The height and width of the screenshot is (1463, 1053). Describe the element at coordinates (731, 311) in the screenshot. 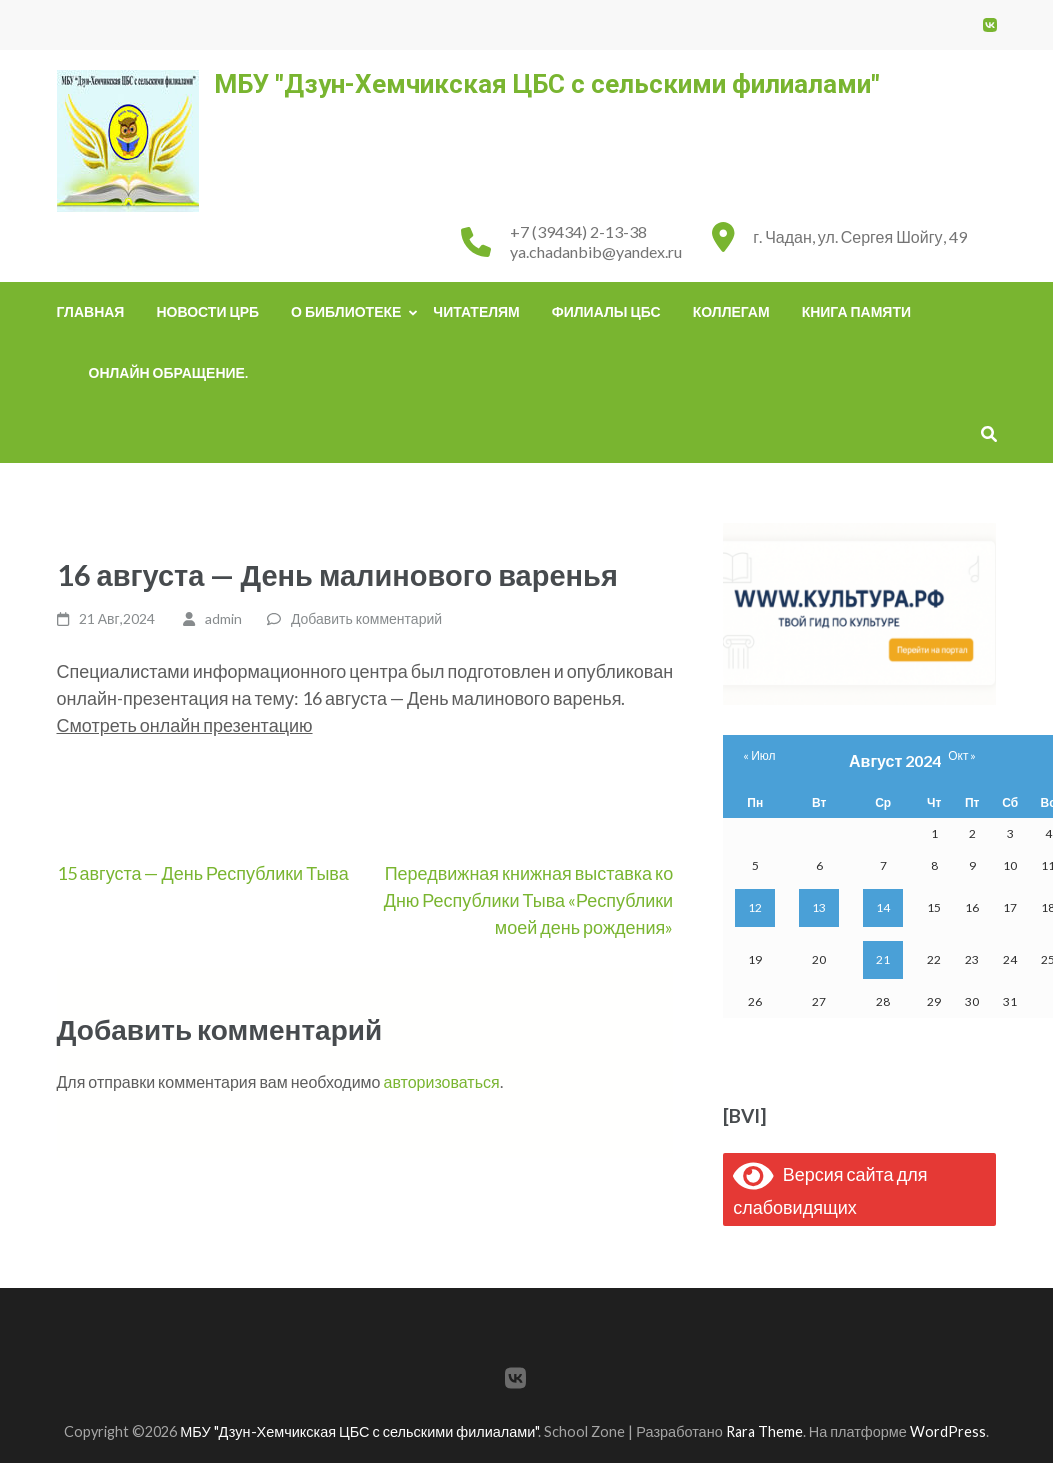

I see `Коллегам` at that location.